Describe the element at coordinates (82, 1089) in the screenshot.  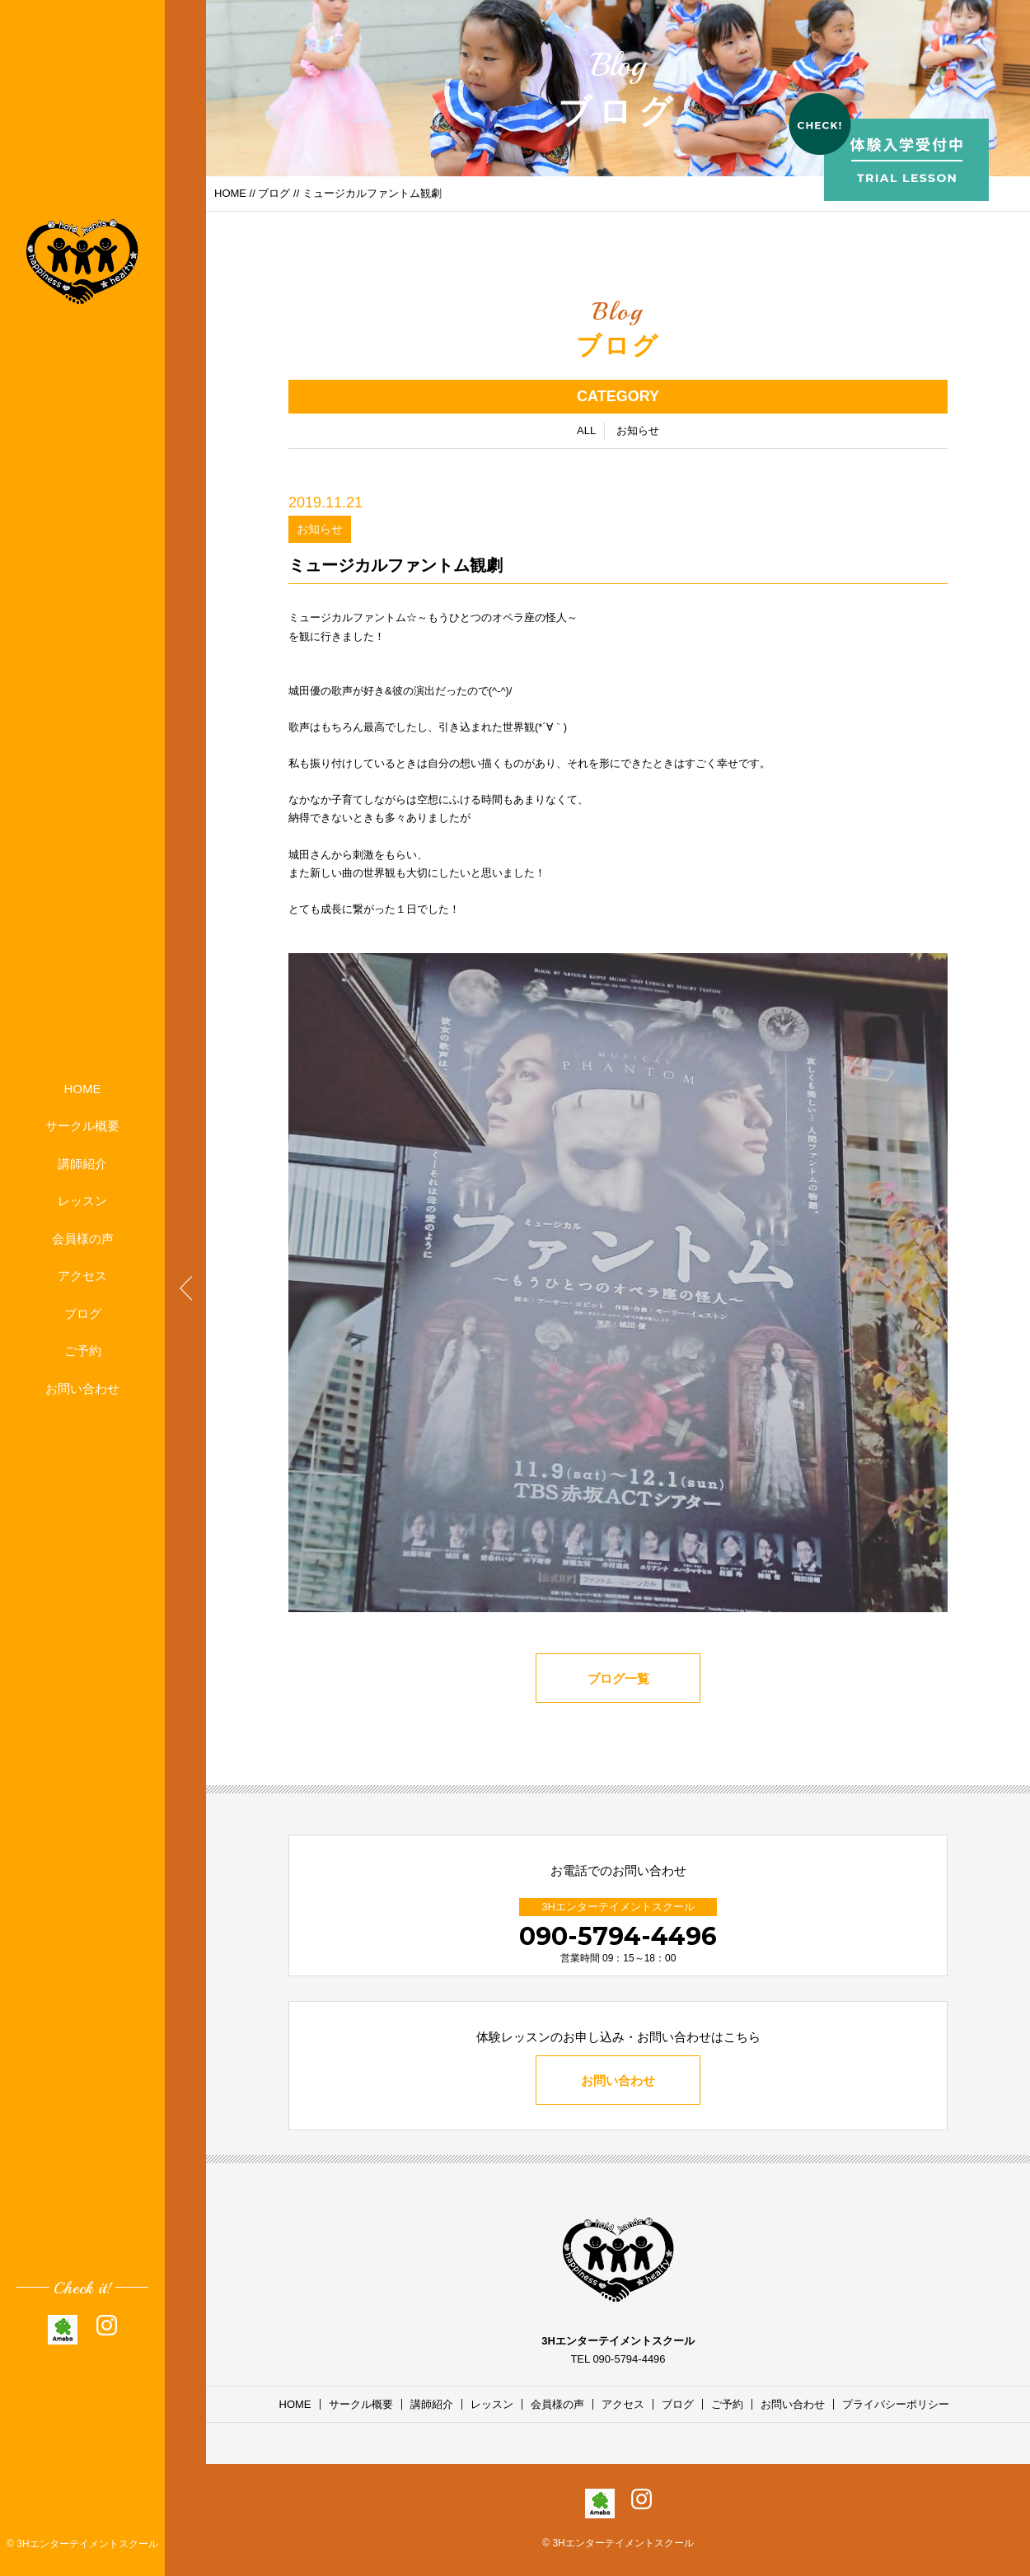
I see `HOME` at that location.